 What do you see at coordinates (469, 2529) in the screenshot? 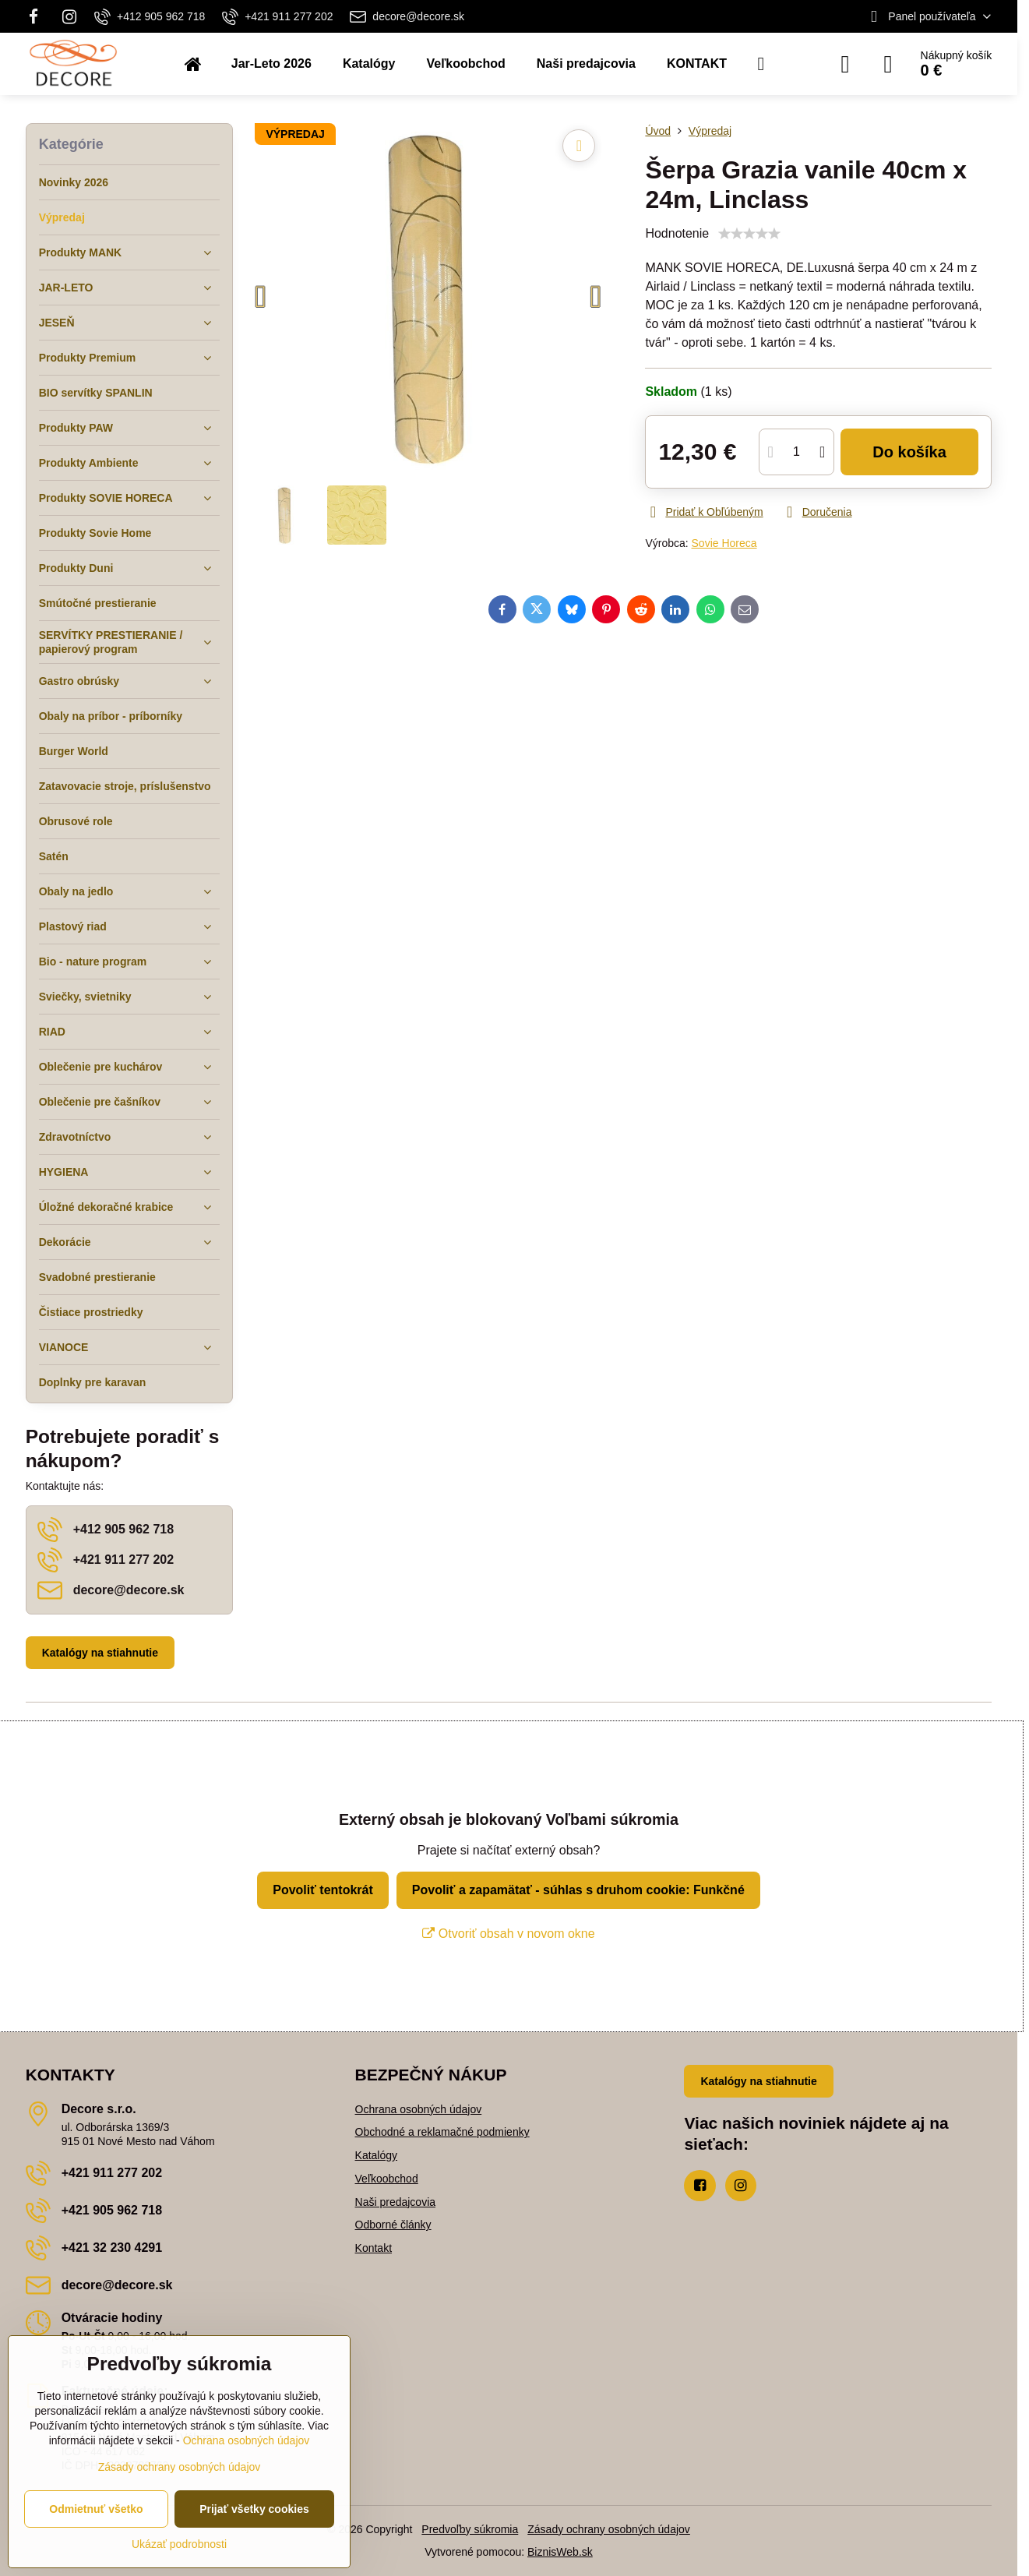
I see `Predvoľby súkromia` at bounding box center [469, 2529].